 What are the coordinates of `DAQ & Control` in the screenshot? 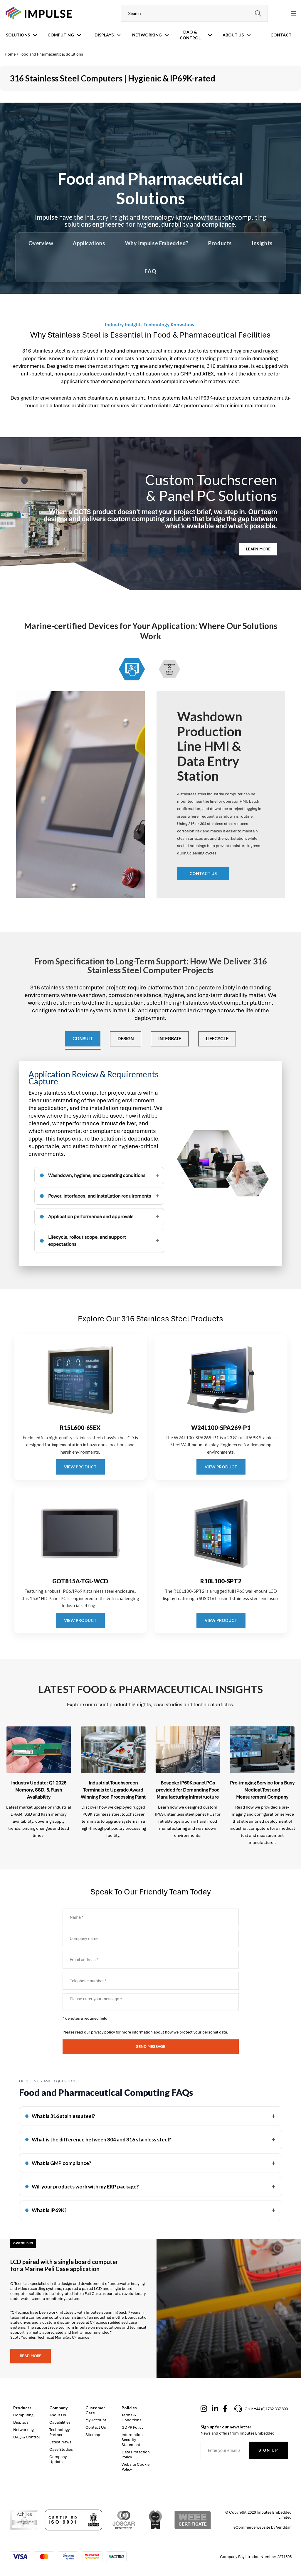 It's located at (190, 34).